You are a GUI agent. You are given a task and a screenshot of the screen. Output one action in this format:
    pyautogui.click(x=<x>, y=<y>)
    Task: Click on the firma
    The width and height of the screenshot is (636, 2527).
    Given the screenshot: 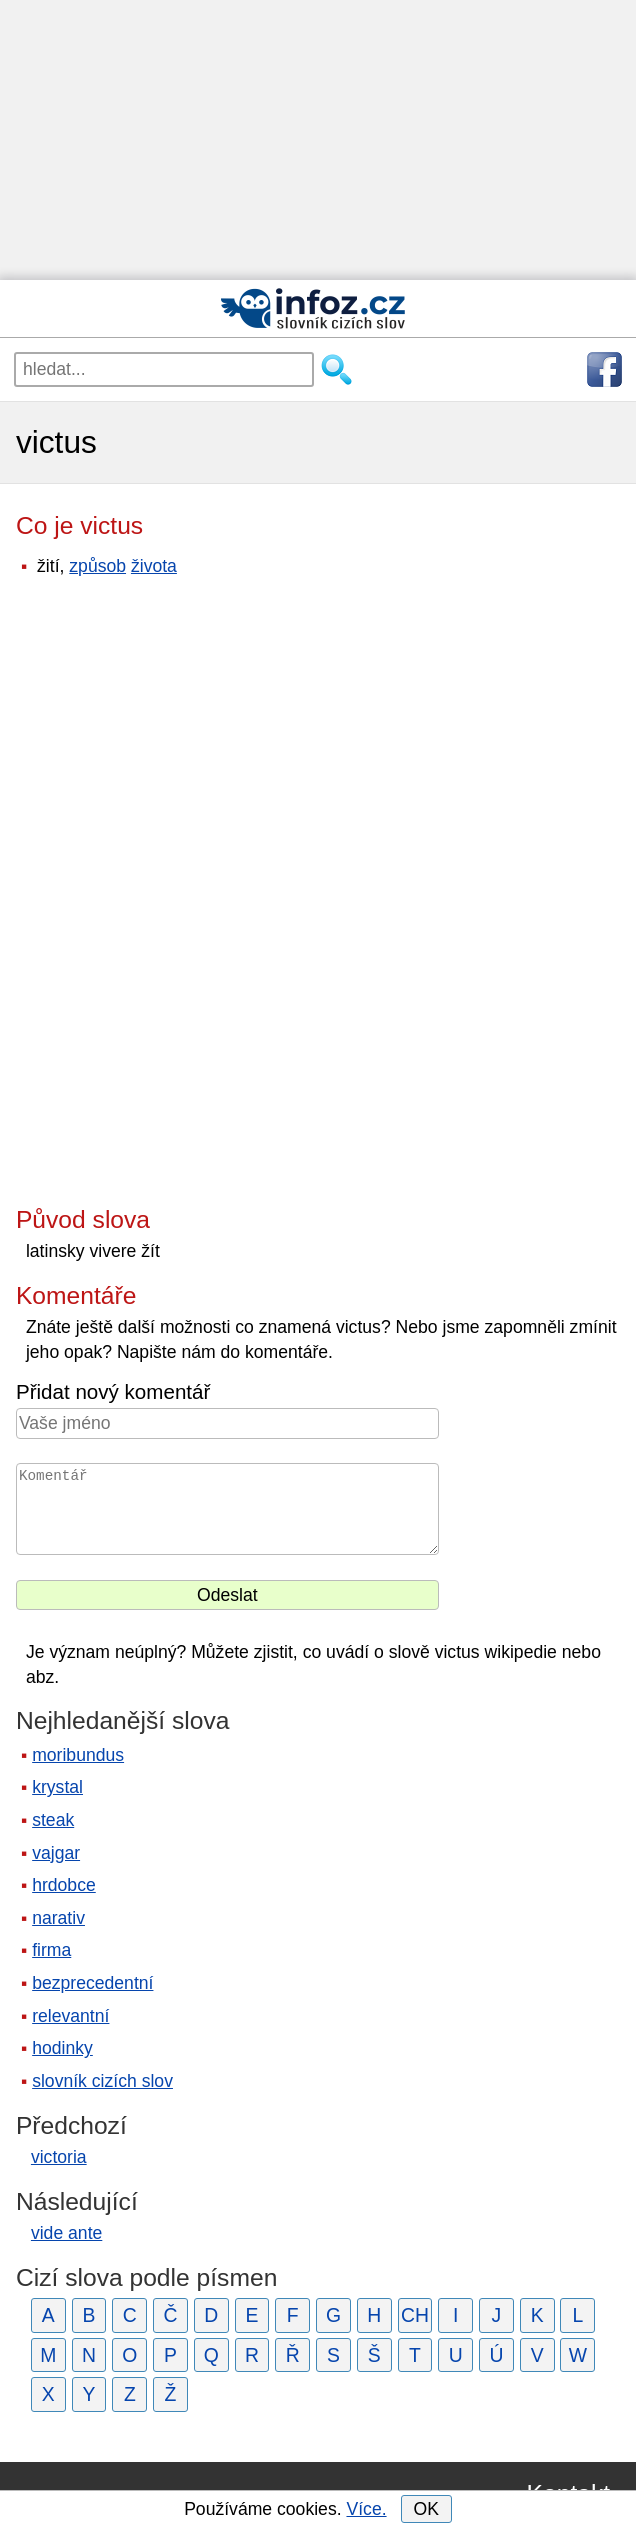 What is the action you would take?
    pyautogui.click(x=51, y=1950)
    